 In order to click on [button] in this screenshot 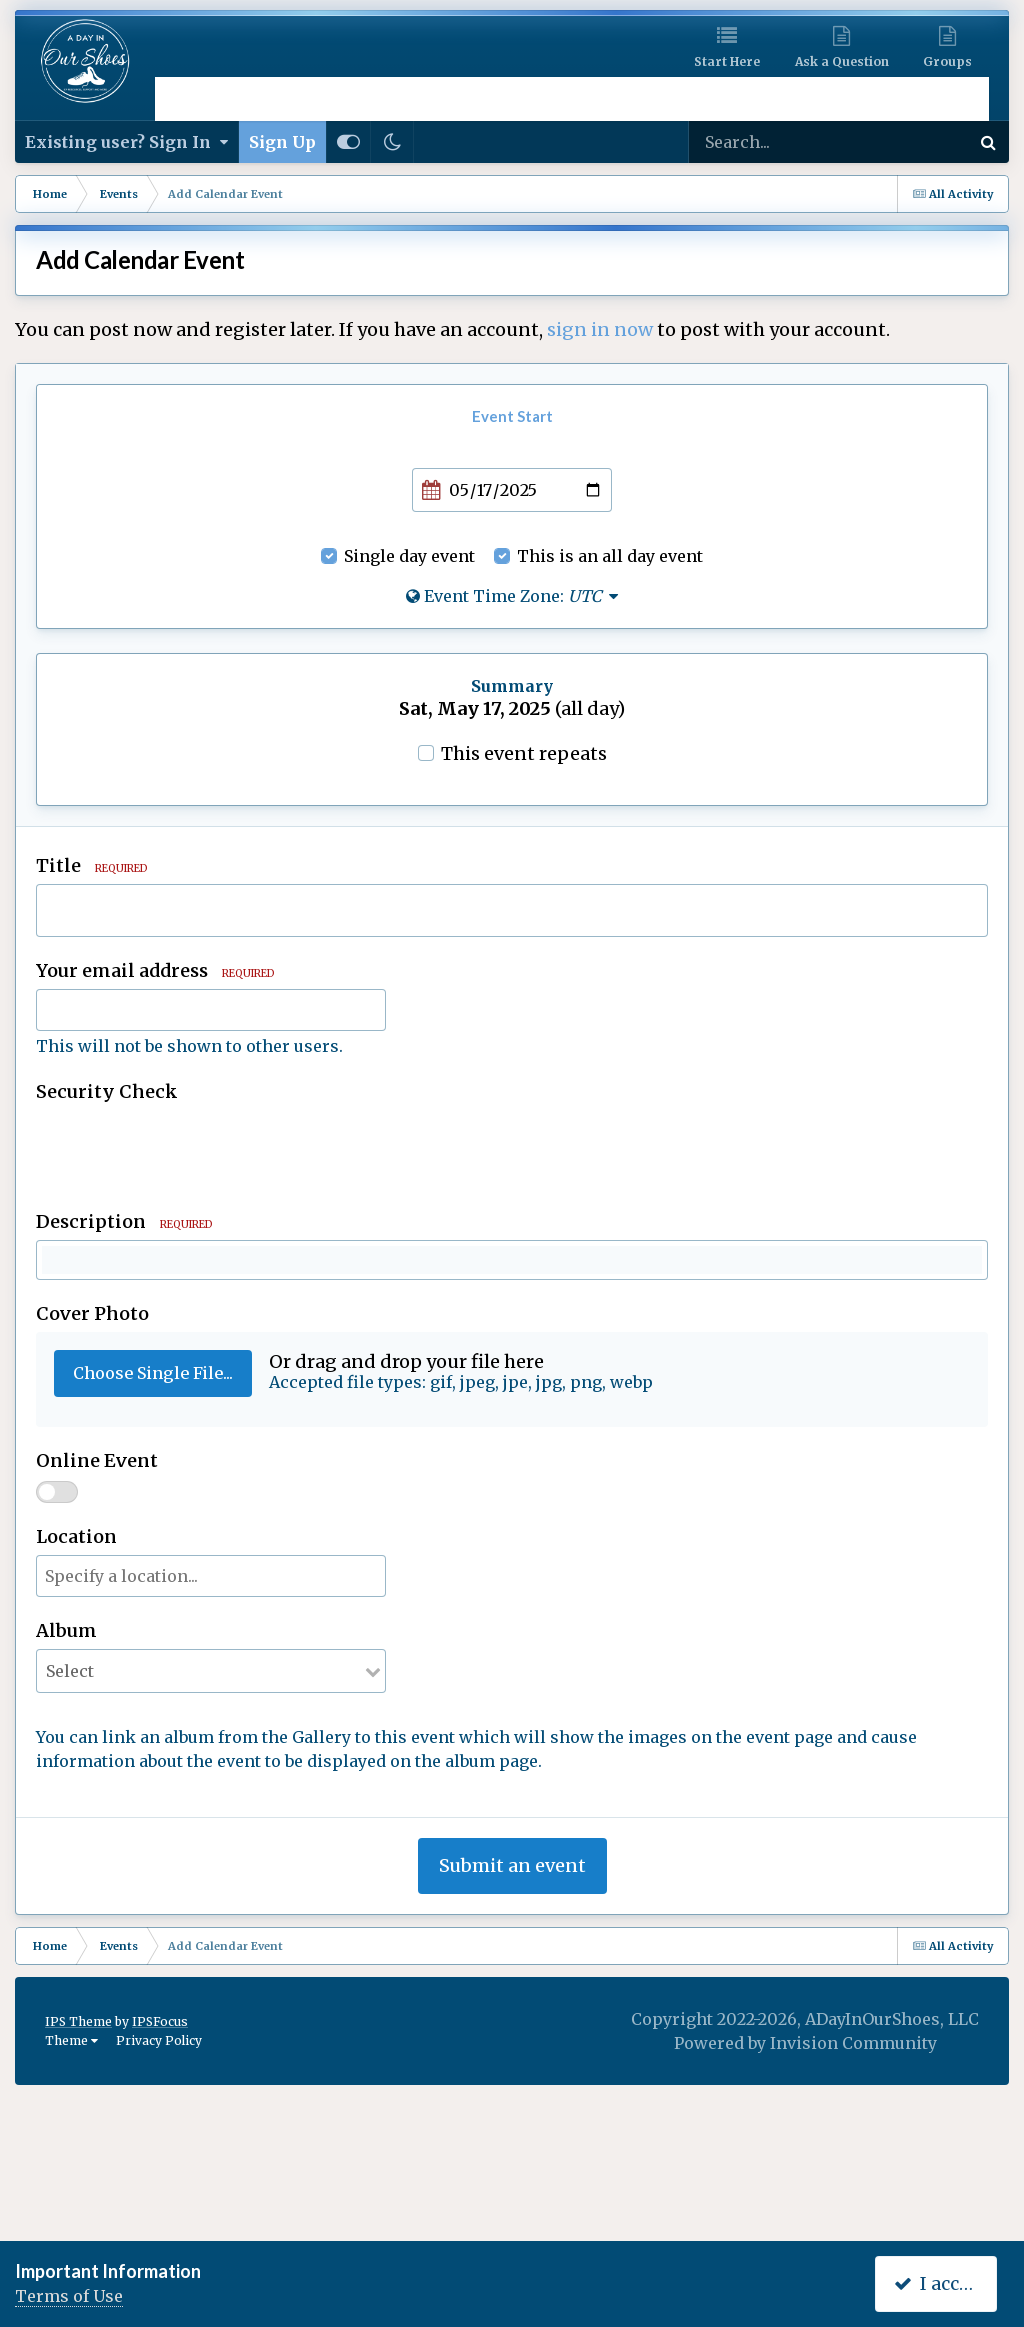, I will do `click(60, 1266)`.